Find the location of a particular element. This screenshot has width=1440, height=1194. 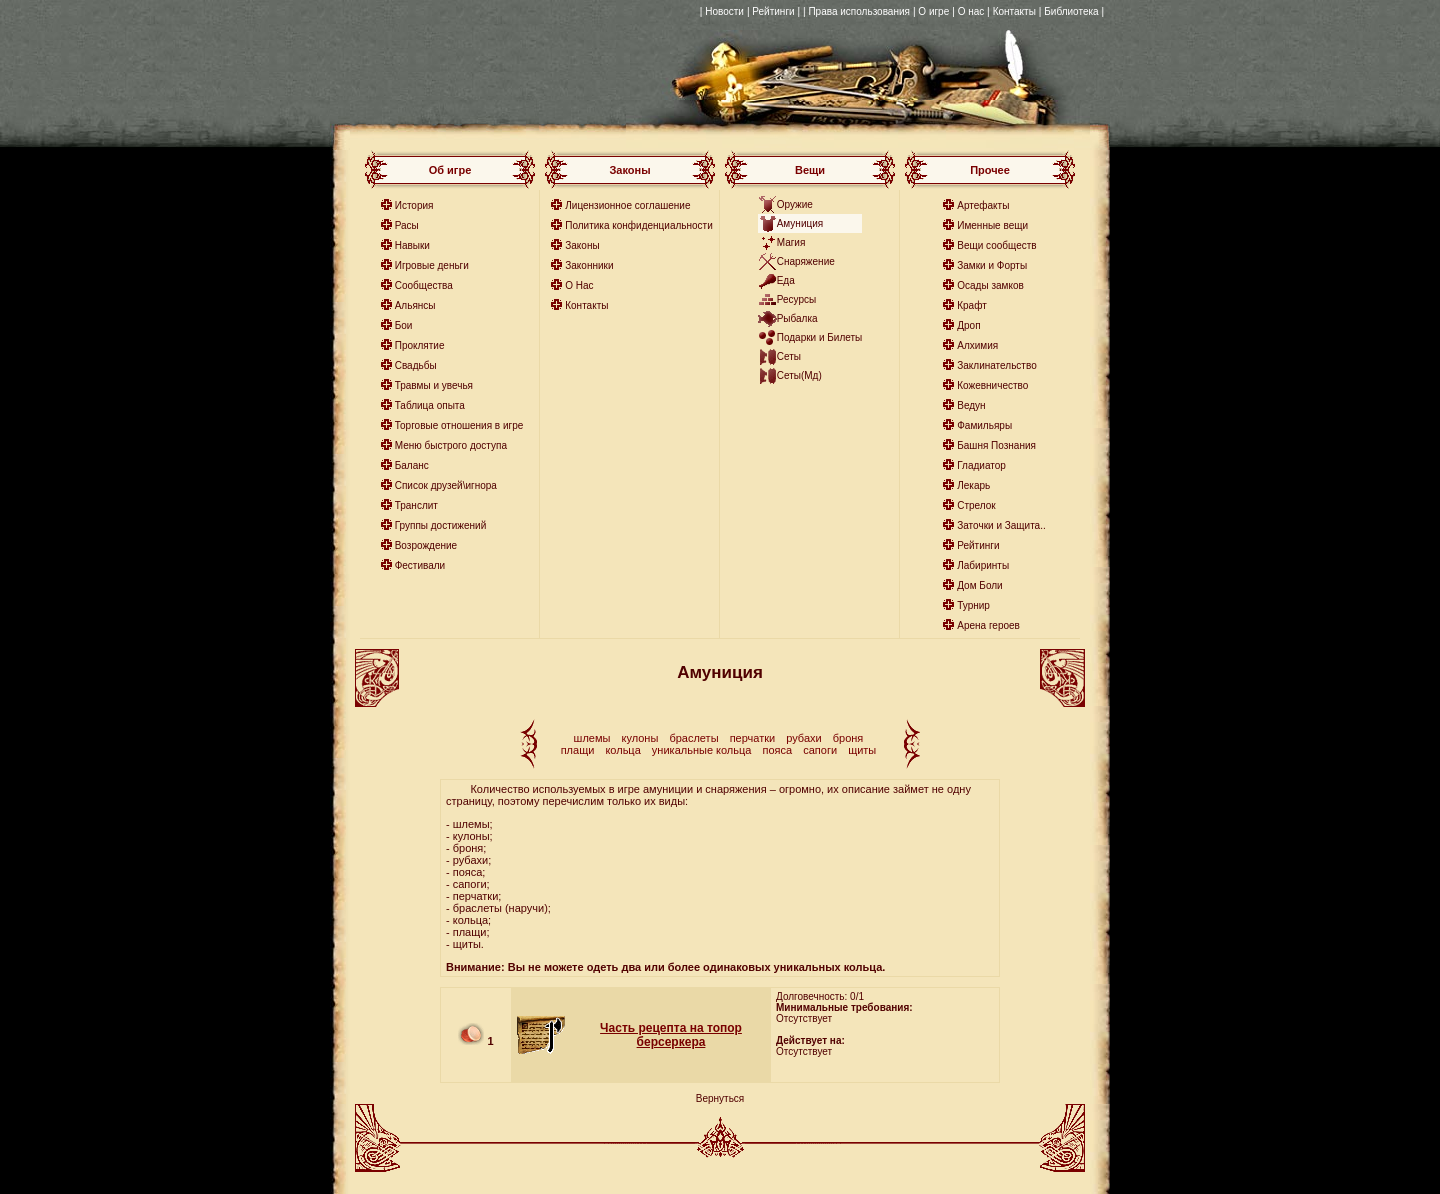

Политика конфиденциальности is located at coordinates (639, 225).